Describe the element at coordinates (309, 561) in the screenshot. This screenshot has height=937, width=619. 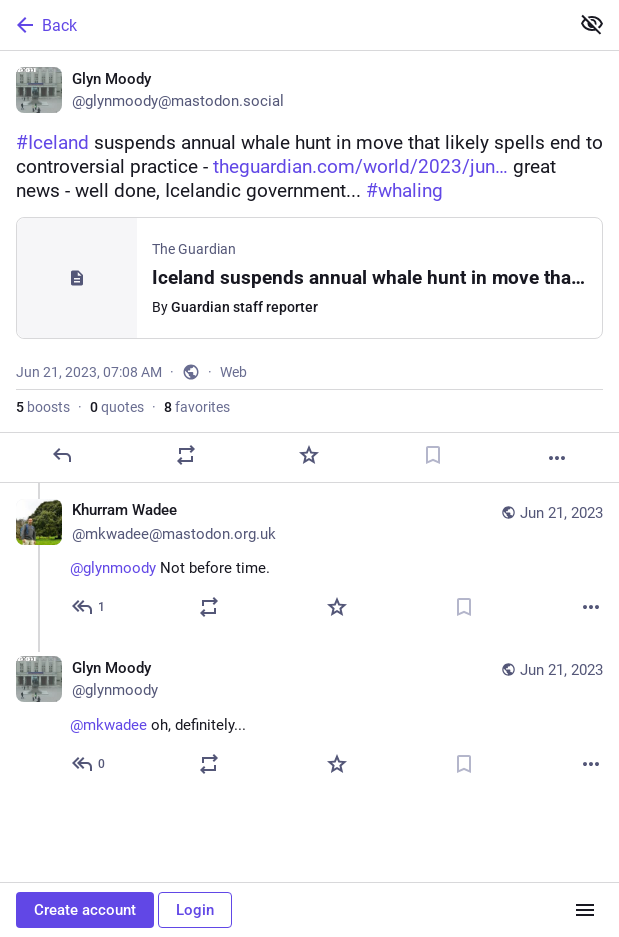
I see `[Khurram Wadee ✅, @glynmoody Not before time., Jun 21, 07:43 AM, mkwadee@mastodon.org.uk]` at that location.